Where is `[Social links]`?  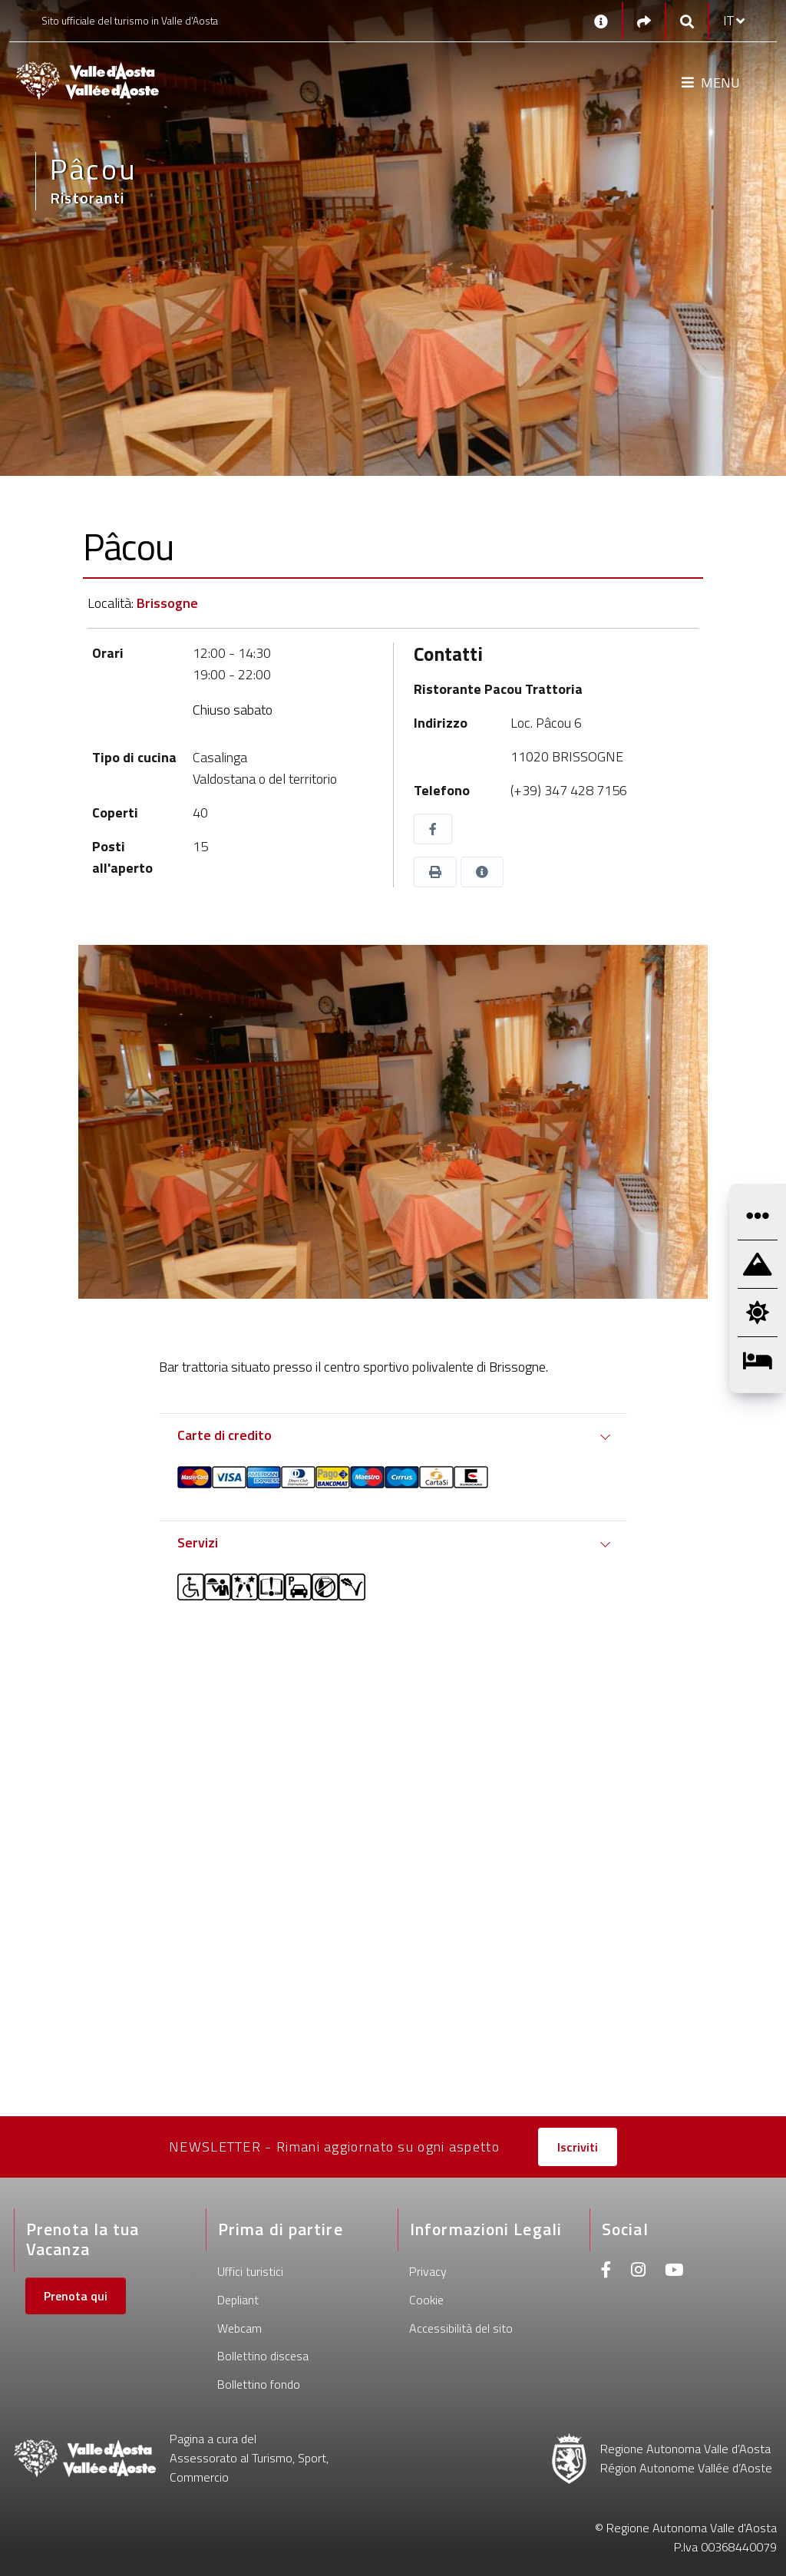 [Social links] is located at coordinates (644, 21).